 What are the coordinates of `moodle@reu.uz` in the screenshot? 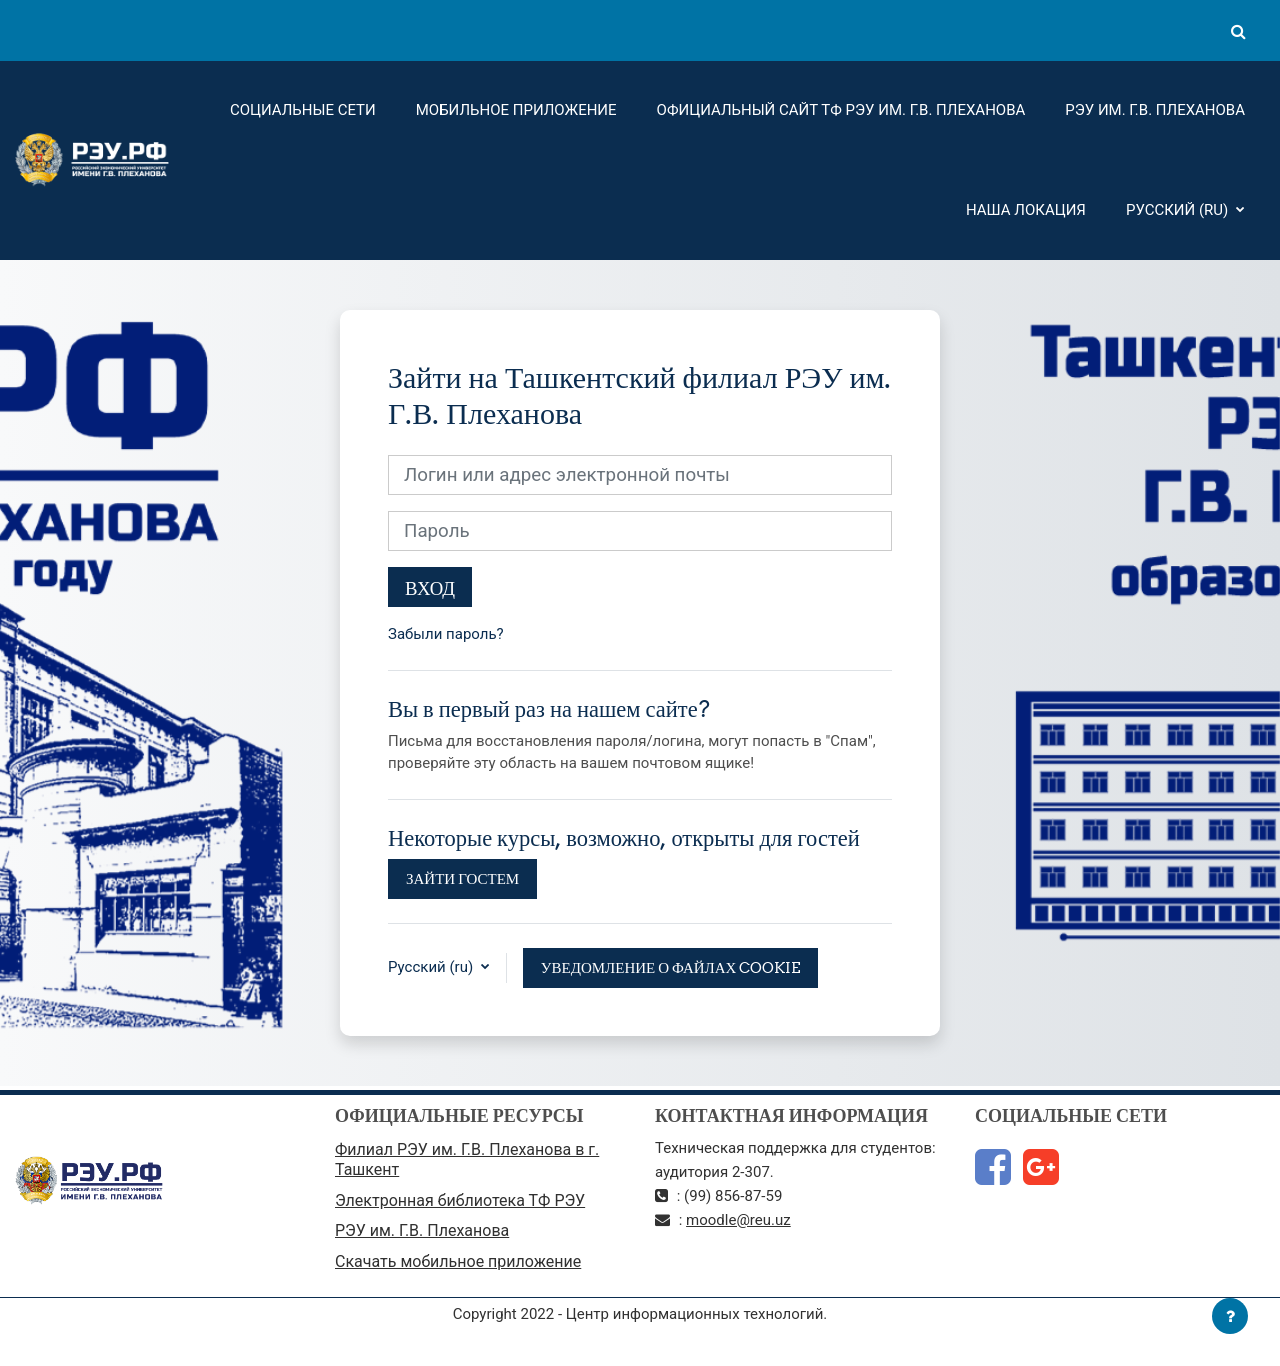 It's located at (738, 1220).